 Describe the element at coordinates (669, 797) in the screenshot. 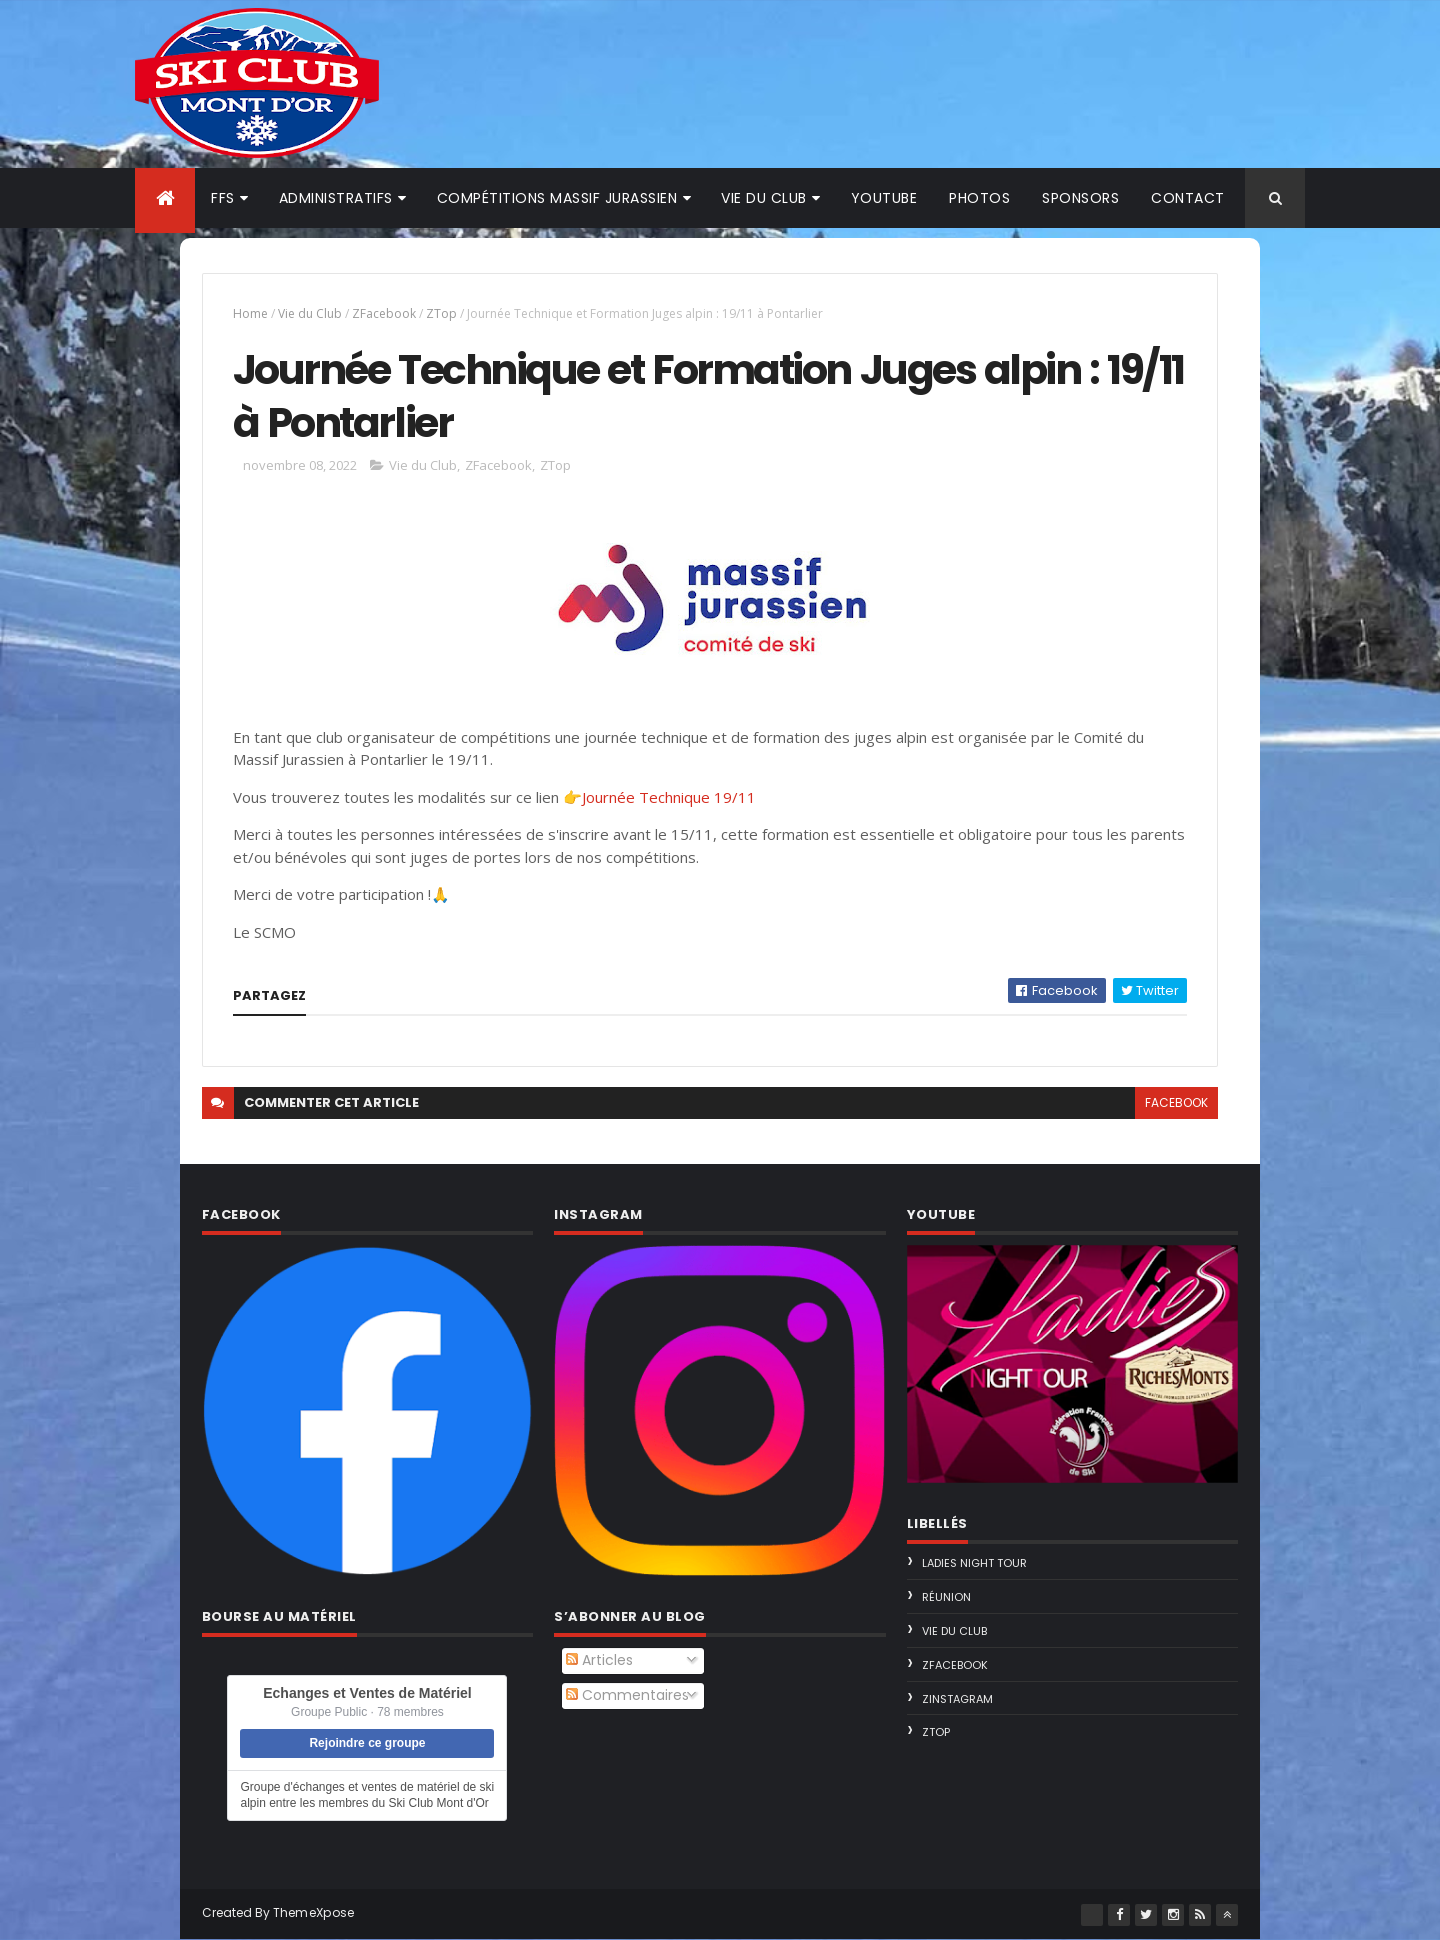

I see `Journée Technique 19/11` at that location.